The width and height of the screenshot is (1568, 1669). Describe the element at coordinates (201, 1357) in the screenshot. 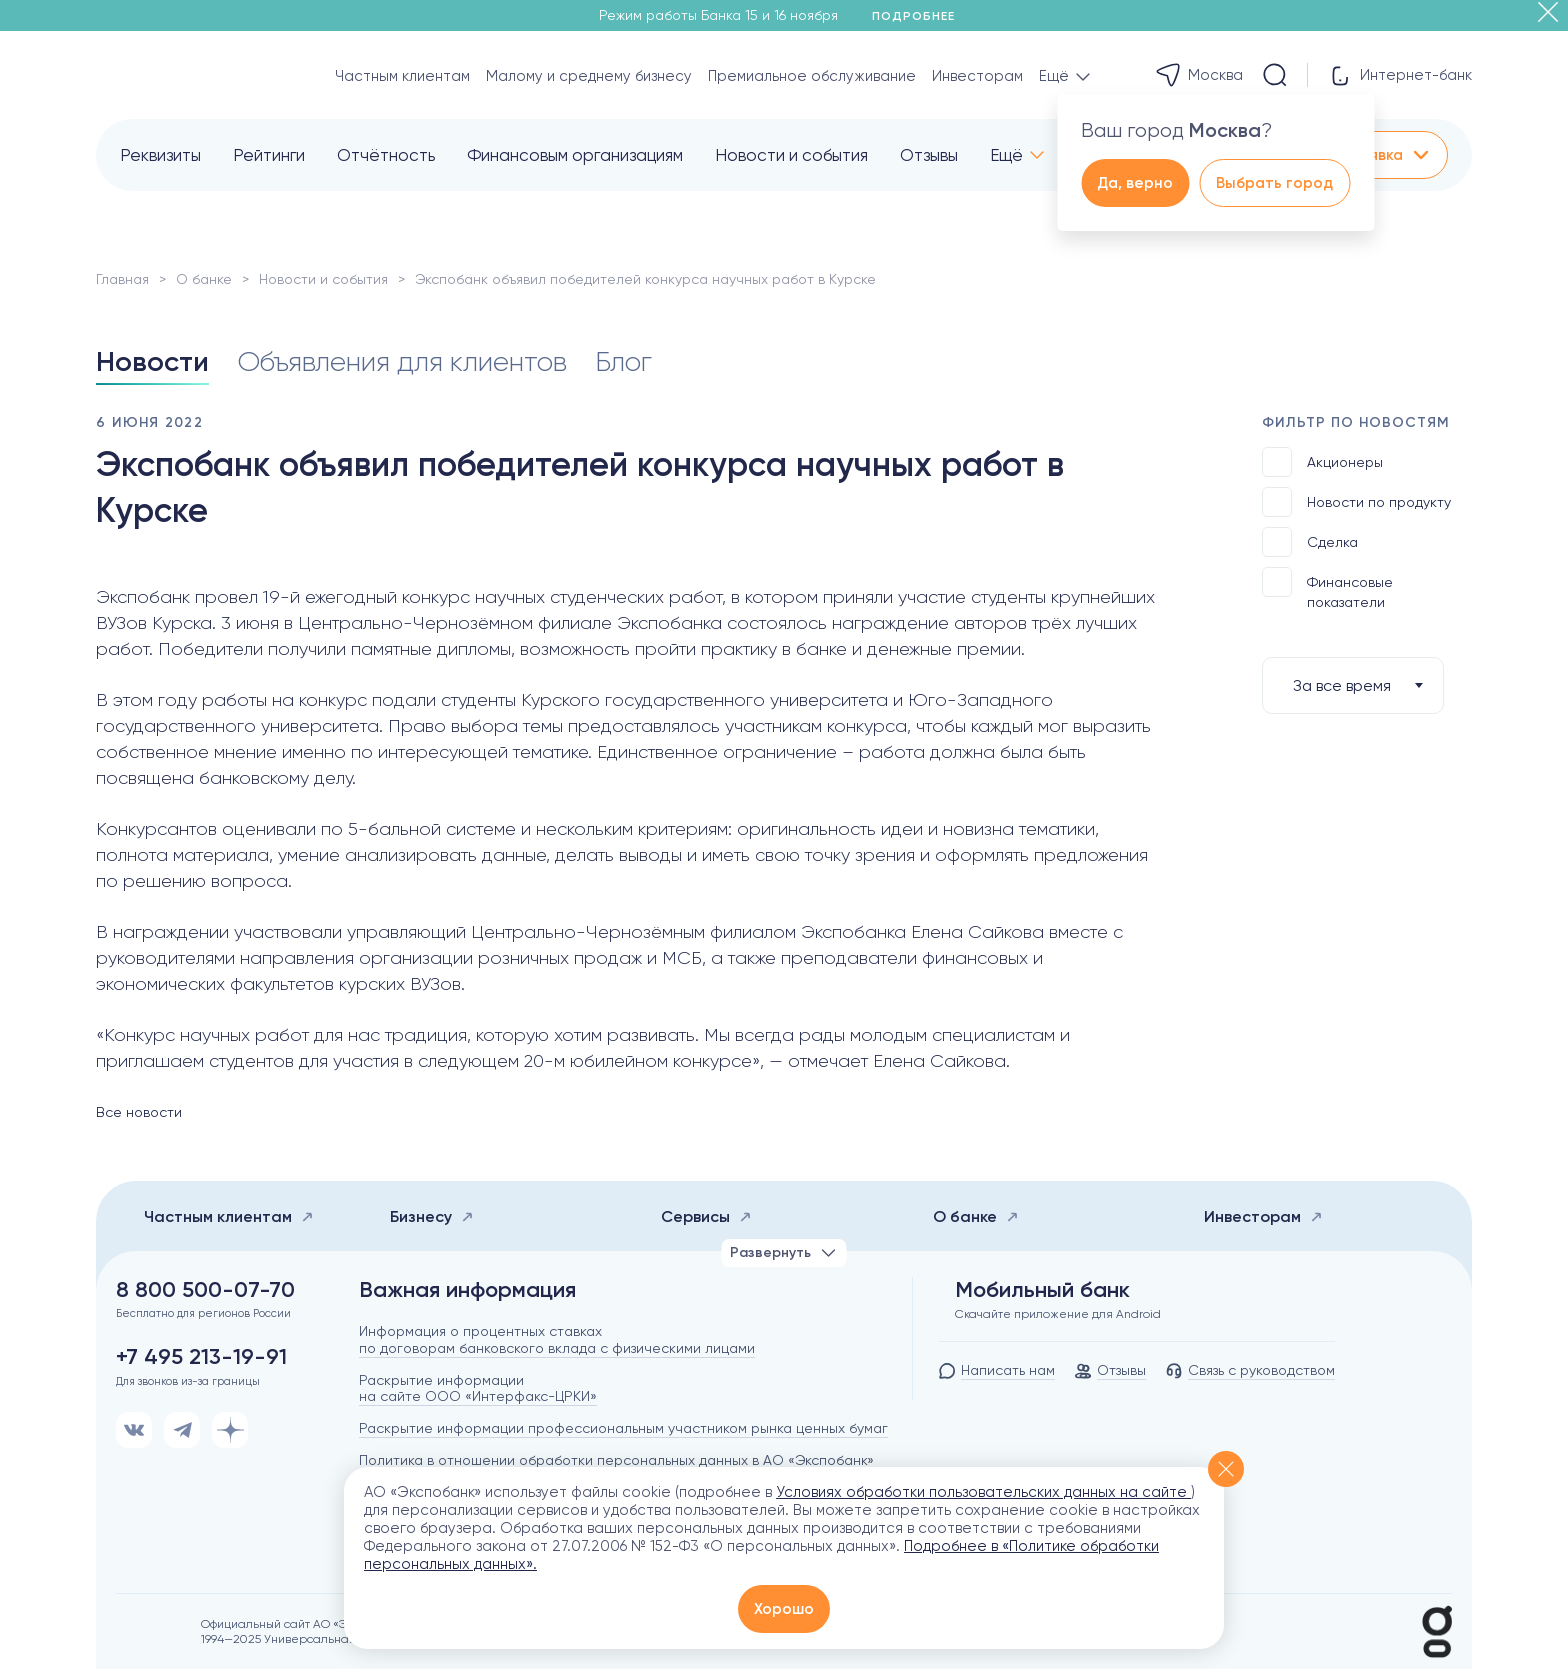

I see `+7 495 213-19-91` at that location.